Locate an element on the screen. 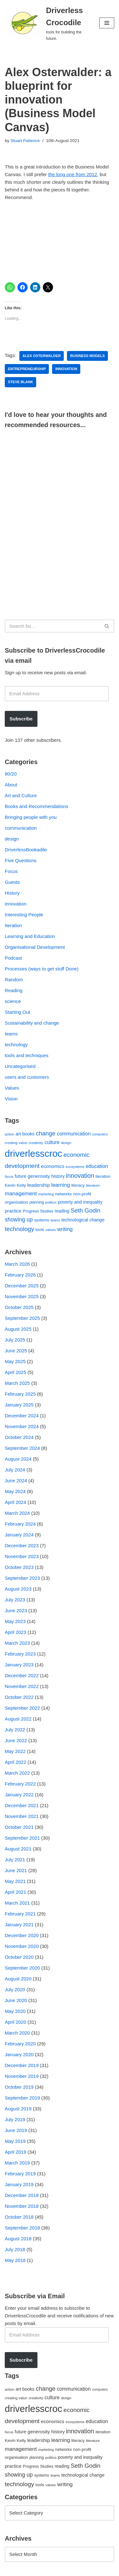  June 2020 is located at coordinates (16, 2000).